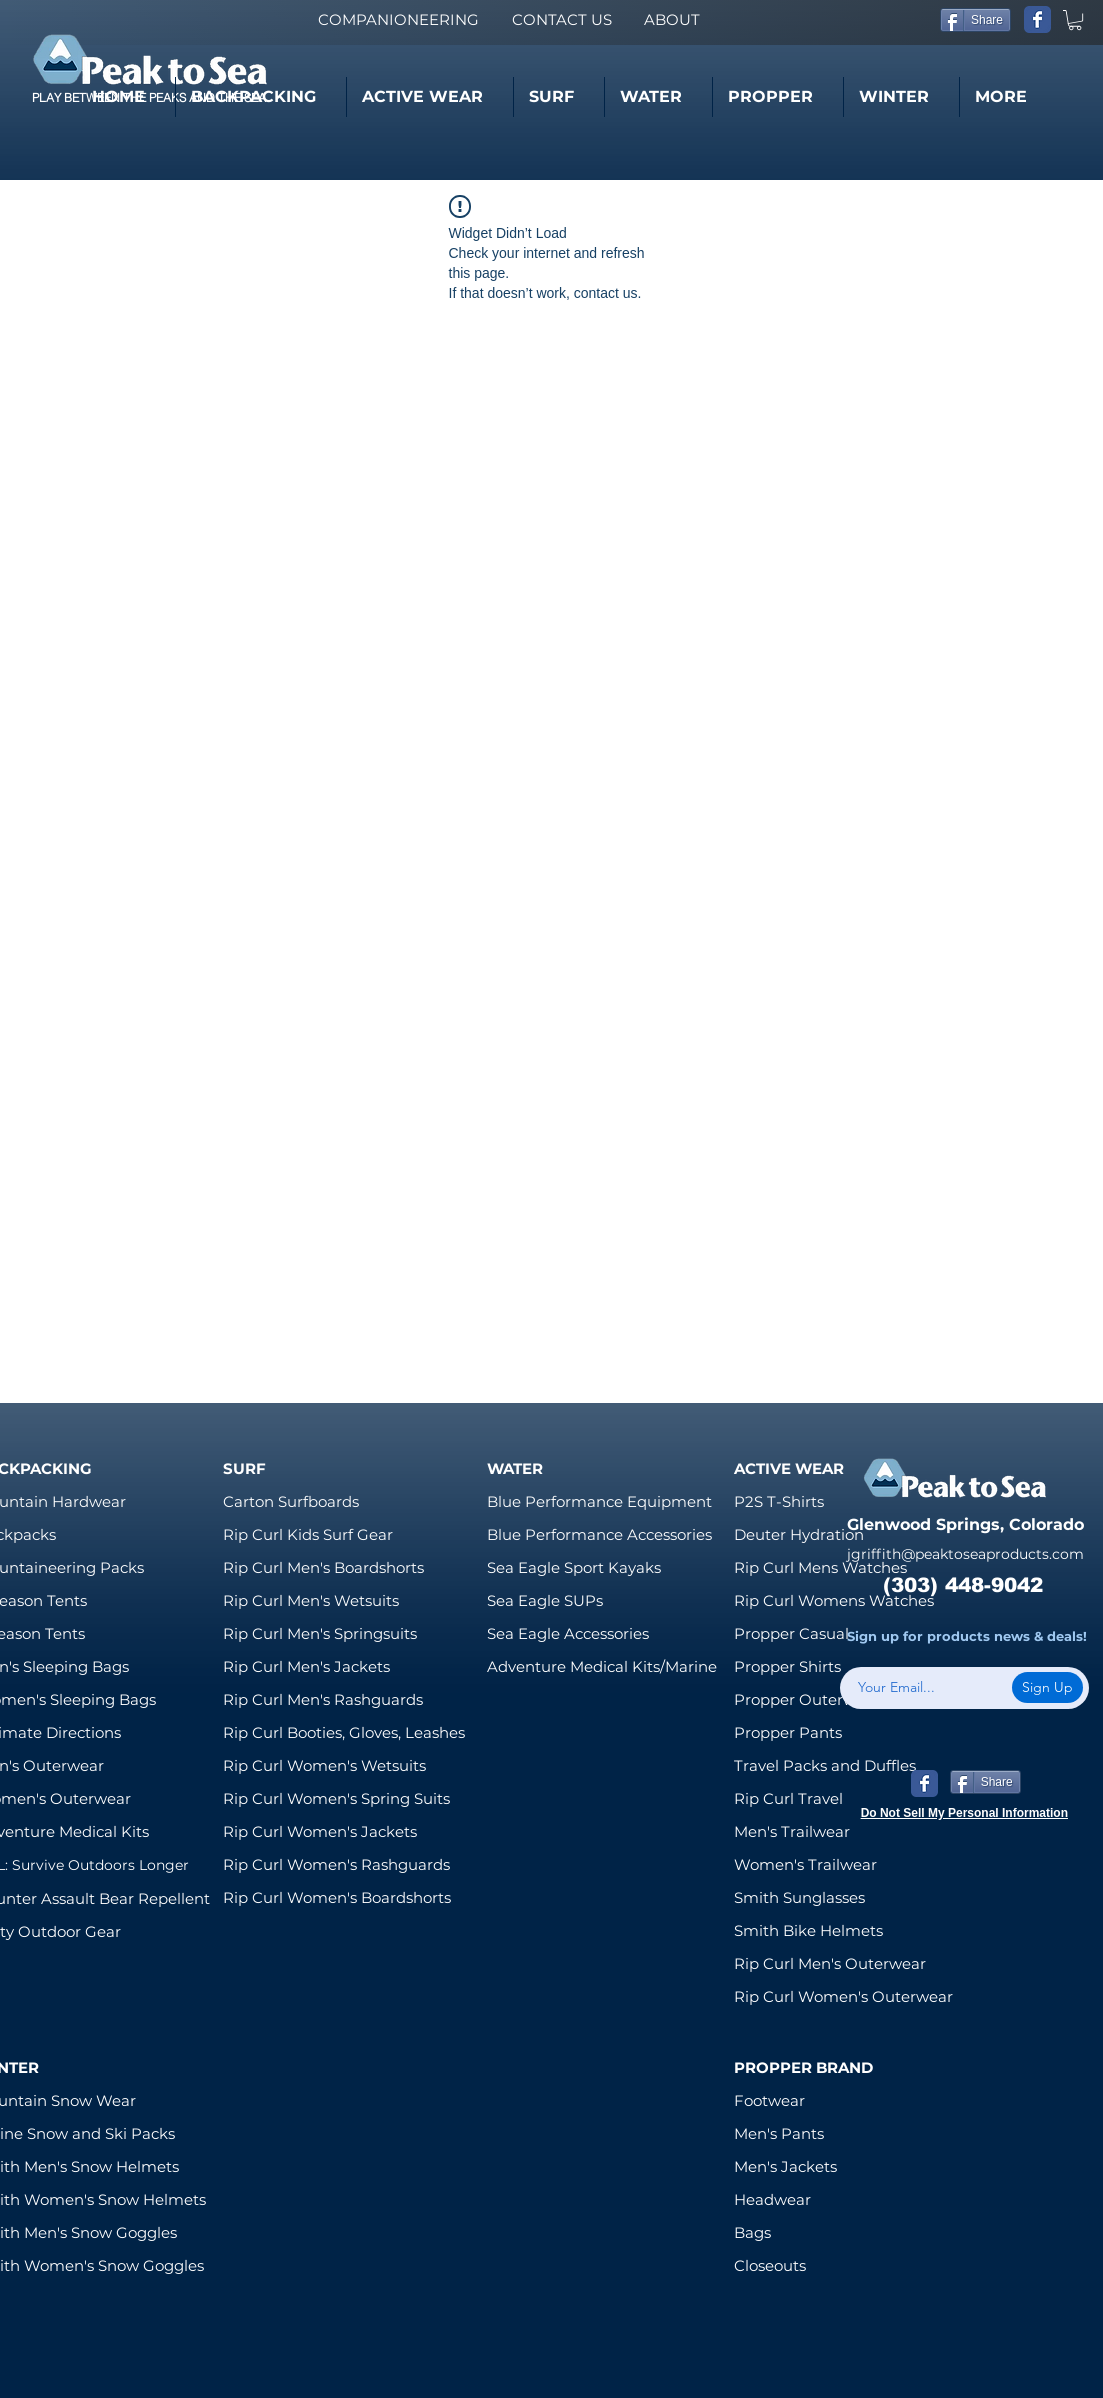 The height and width of the screenshot is (2398, 1103). Describe the element at coordinates (799, 1897) in the screenshot. I see `Smith Sunglasses` at that location.